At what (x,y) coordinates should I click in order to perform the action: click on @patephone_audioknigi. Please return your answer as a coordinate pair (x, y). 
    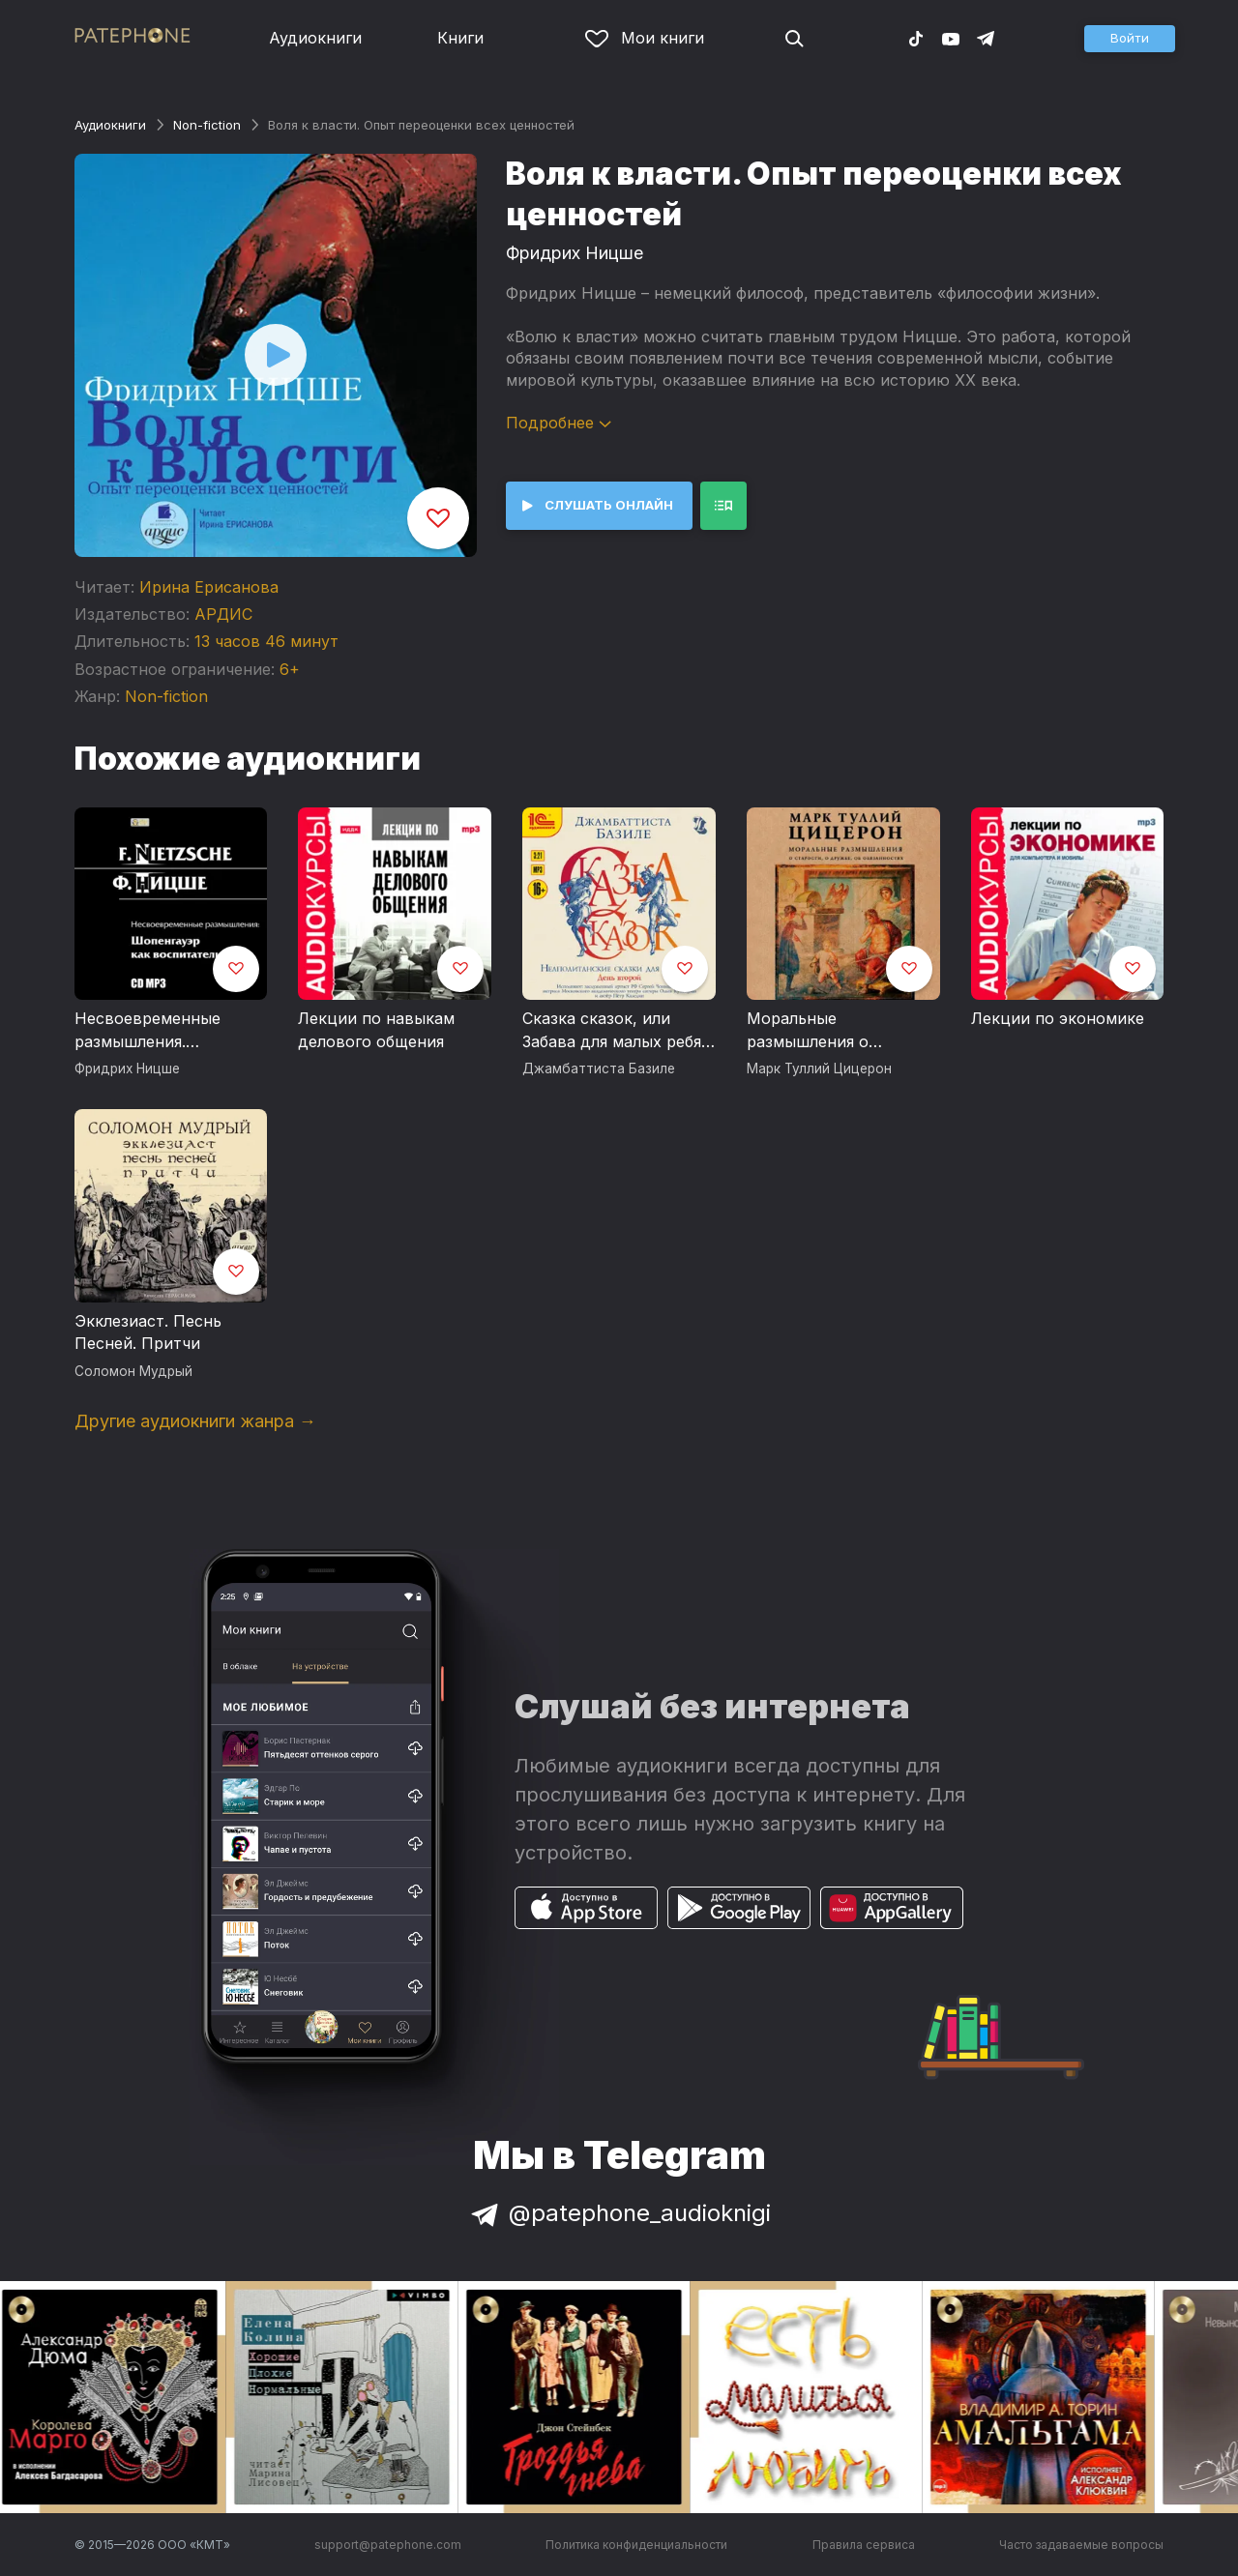
    Looking at the image, I should click on (619, 2213).